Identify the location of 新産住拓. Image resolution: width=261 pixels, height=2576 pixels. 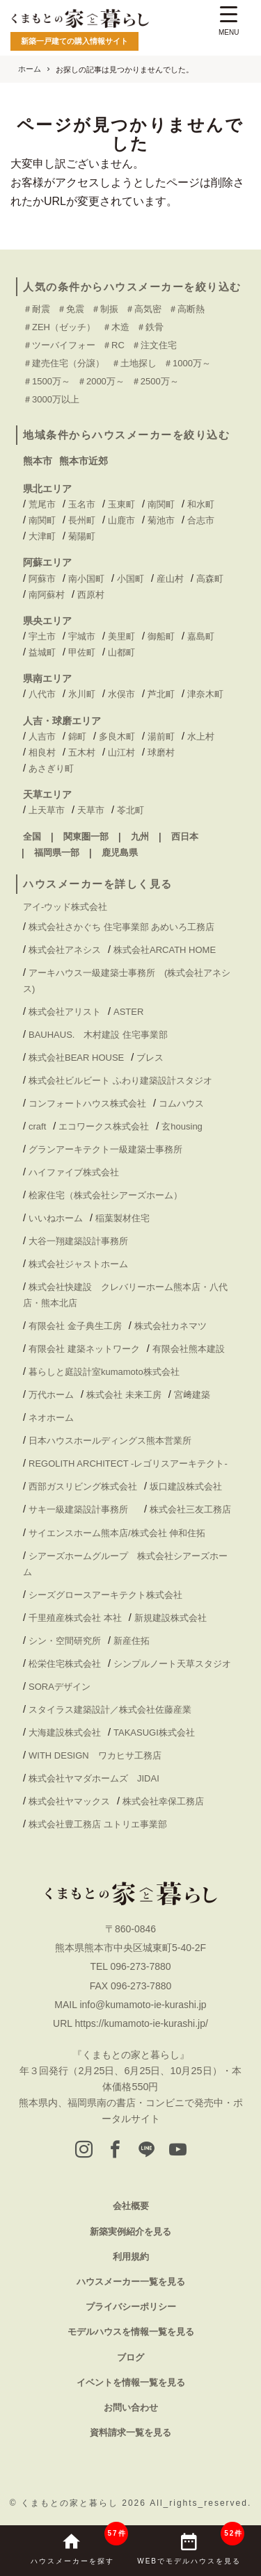
(131, 1641).